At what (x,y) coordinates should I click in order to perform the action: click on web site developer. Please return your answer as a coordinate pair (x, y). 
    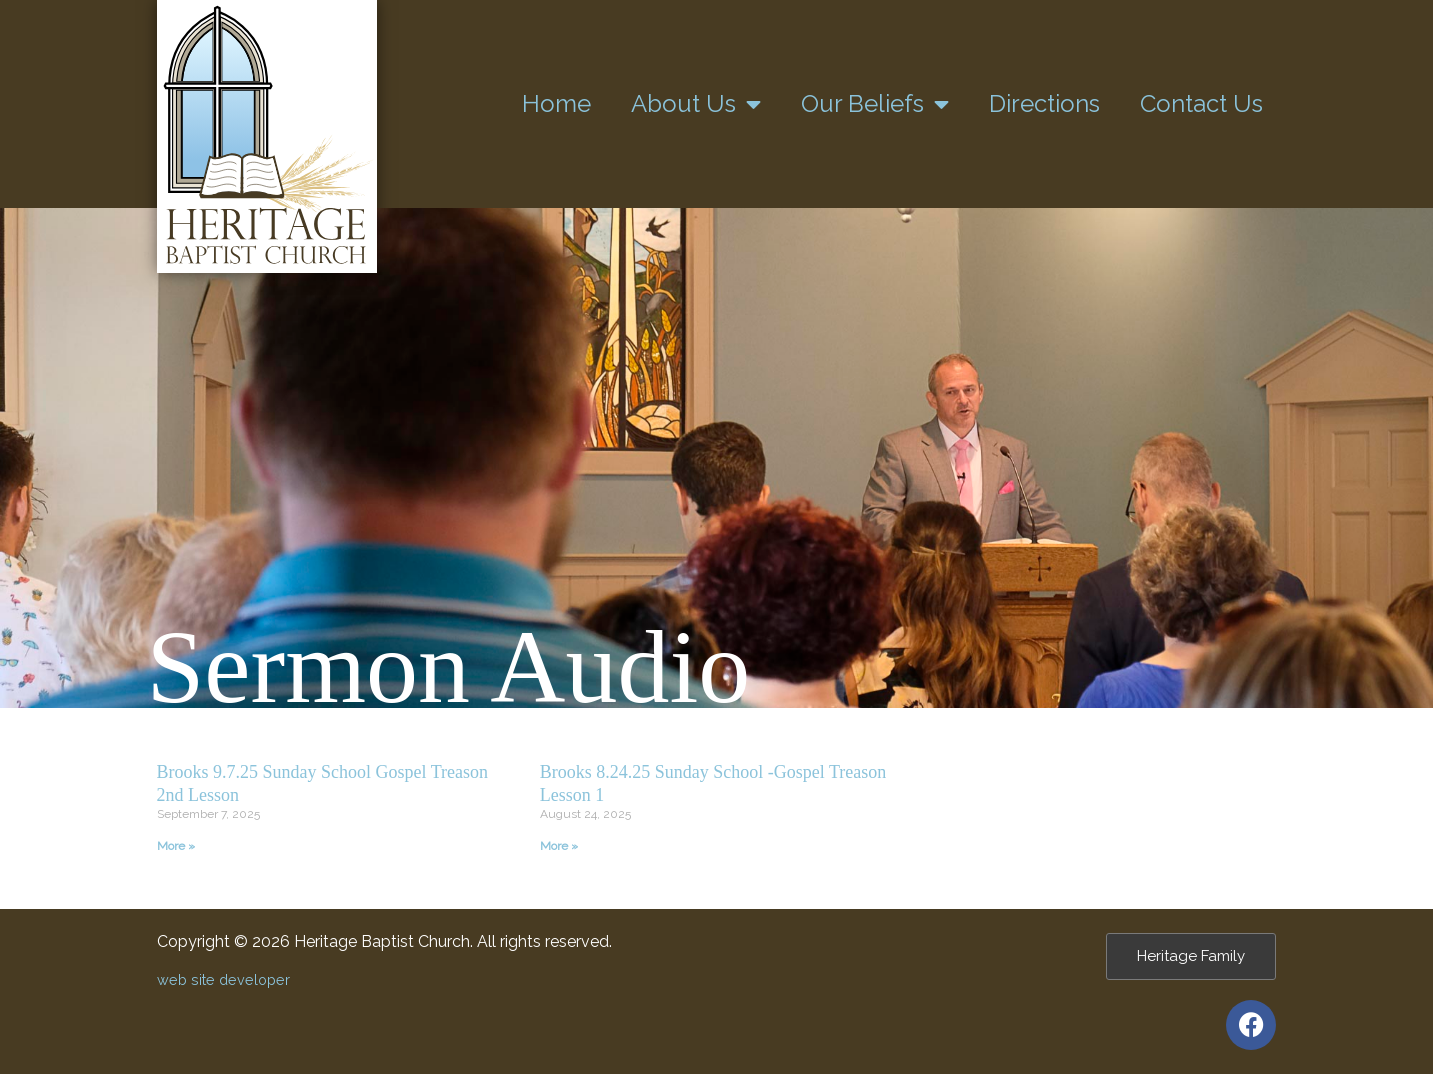
    Looking at the image, I should click on (223, 979).